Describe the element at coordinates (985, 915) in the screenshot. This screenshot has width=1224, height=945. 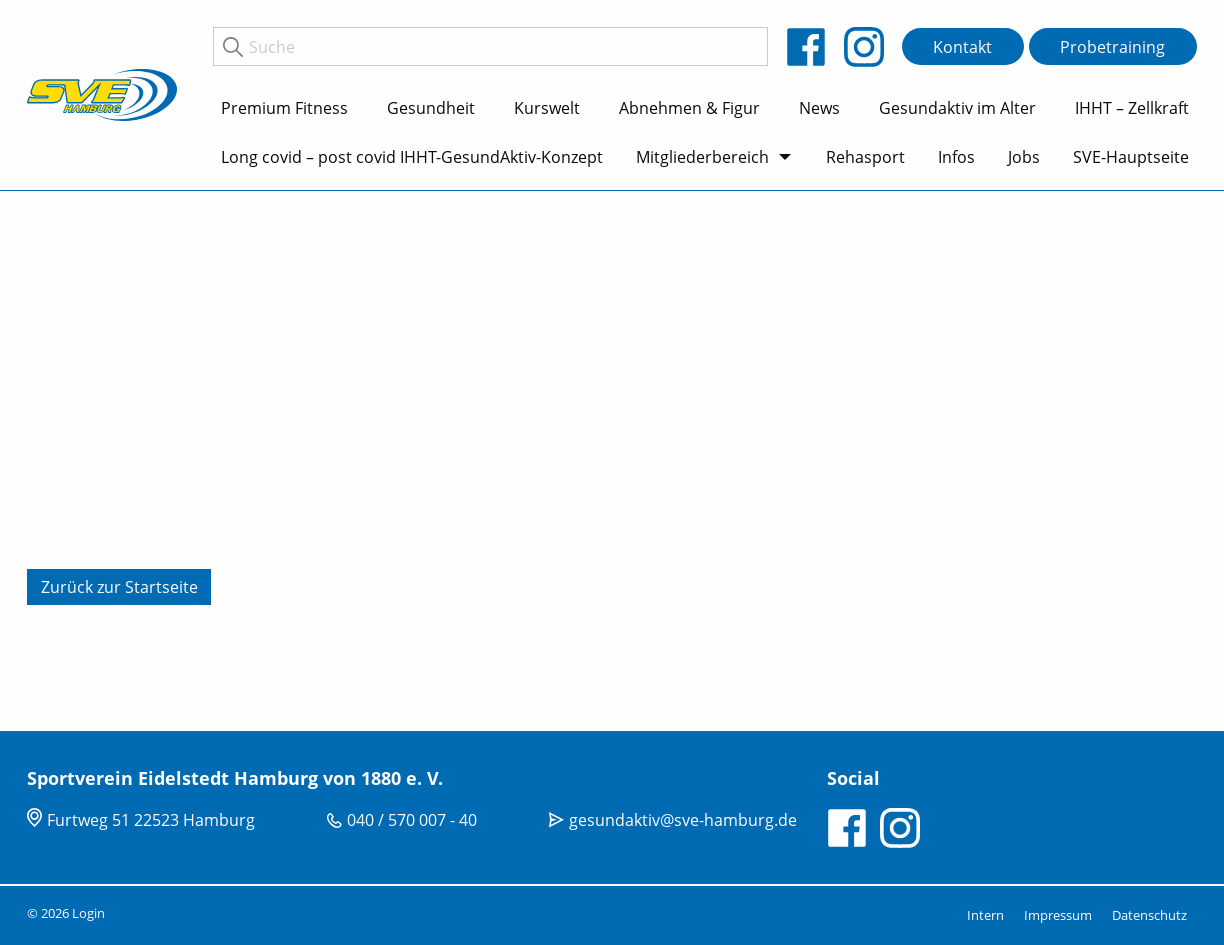
I see `Intern` at that location.